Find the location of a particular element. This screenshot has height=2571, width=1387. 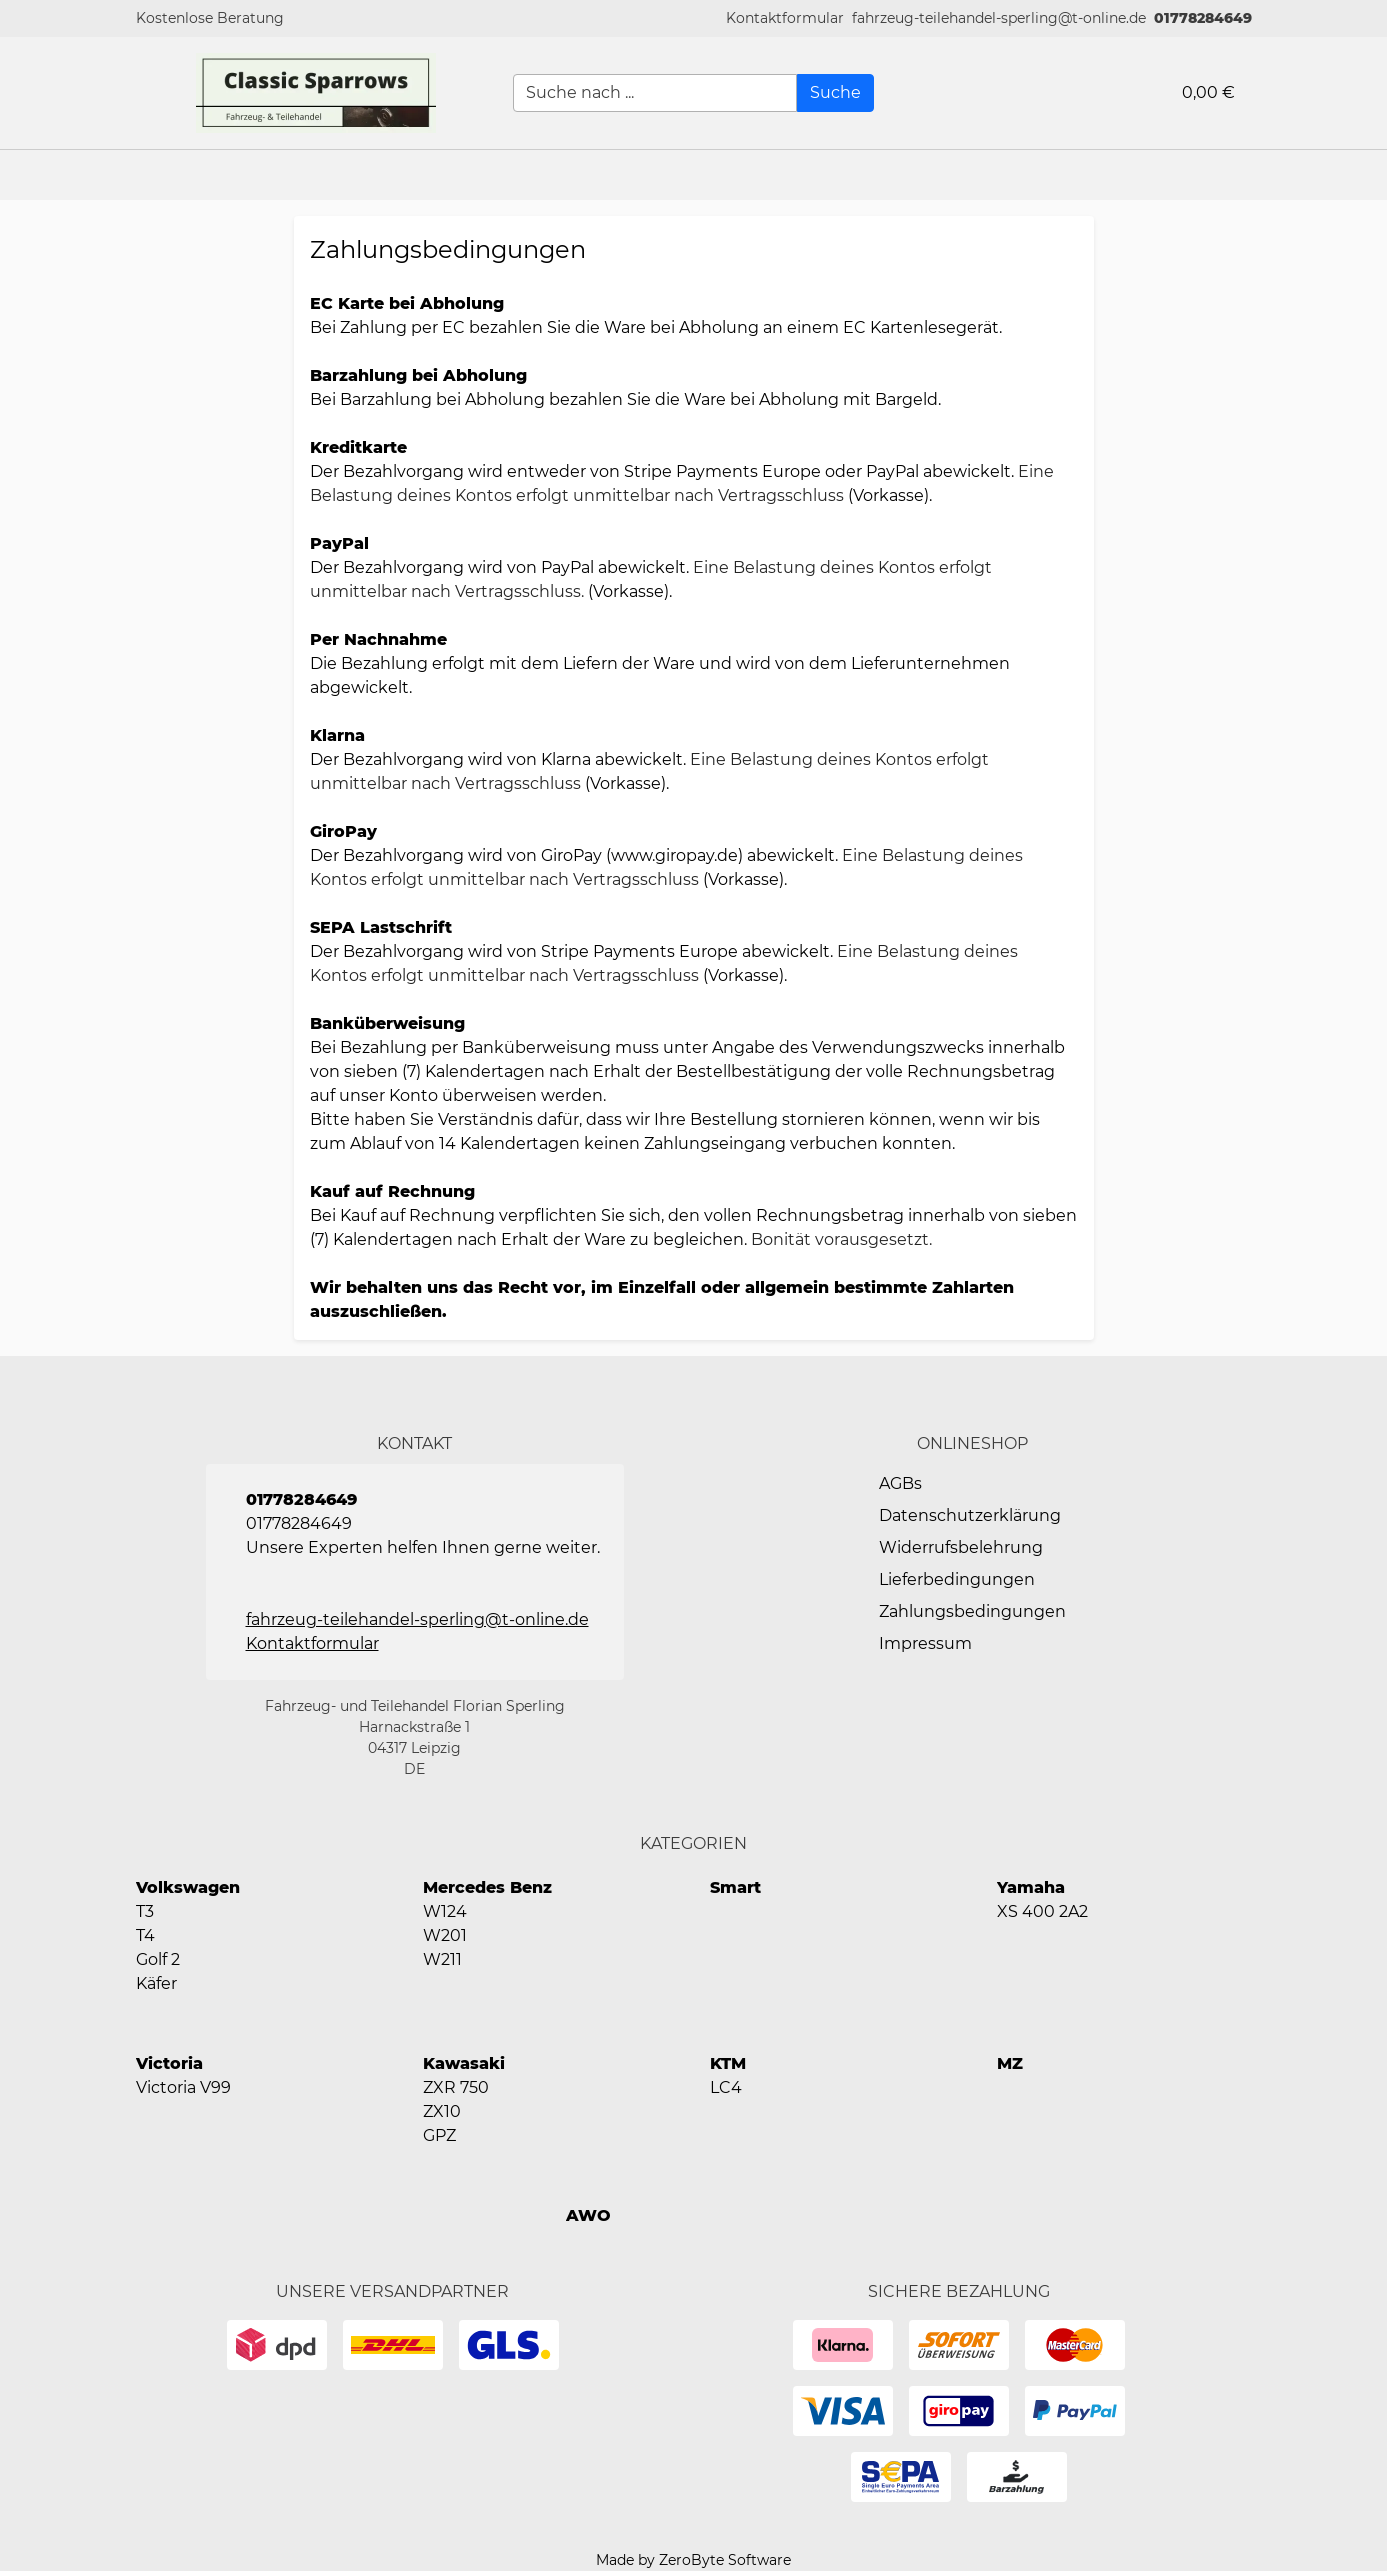

Käfer is located at coordinates (156, 1983).